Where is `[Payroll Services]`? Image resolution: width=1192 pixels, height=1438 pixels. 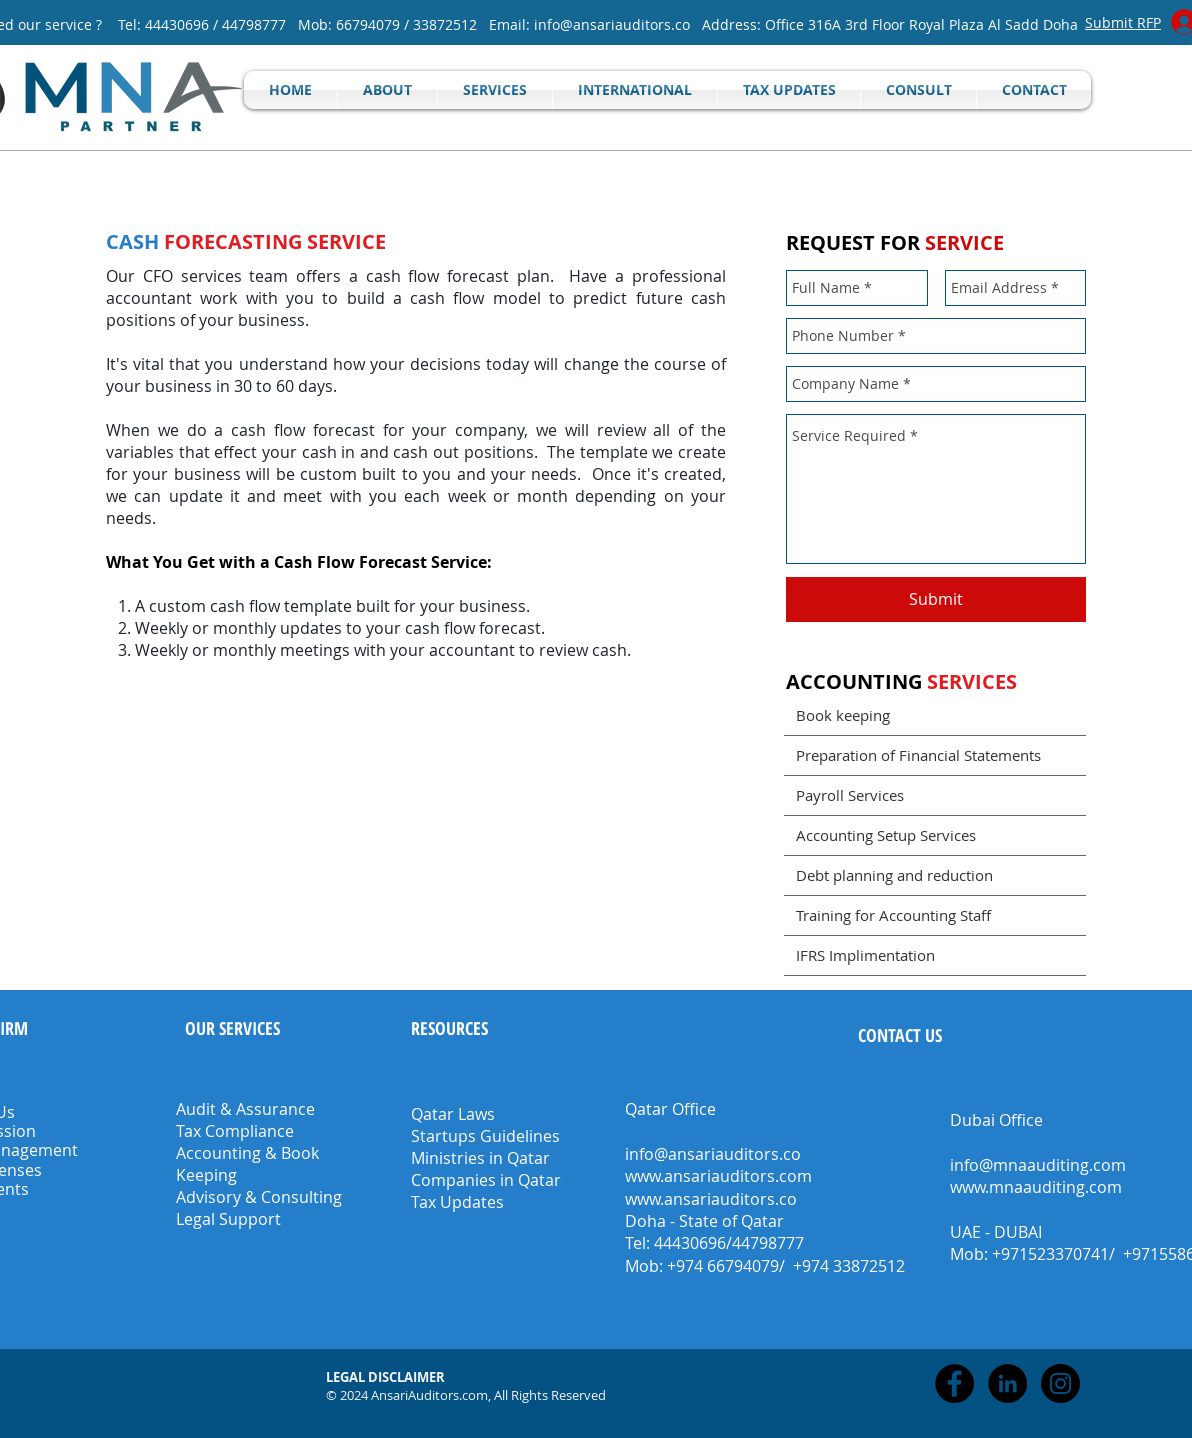
[Payroll Services] is located at coordinates (935, 795).